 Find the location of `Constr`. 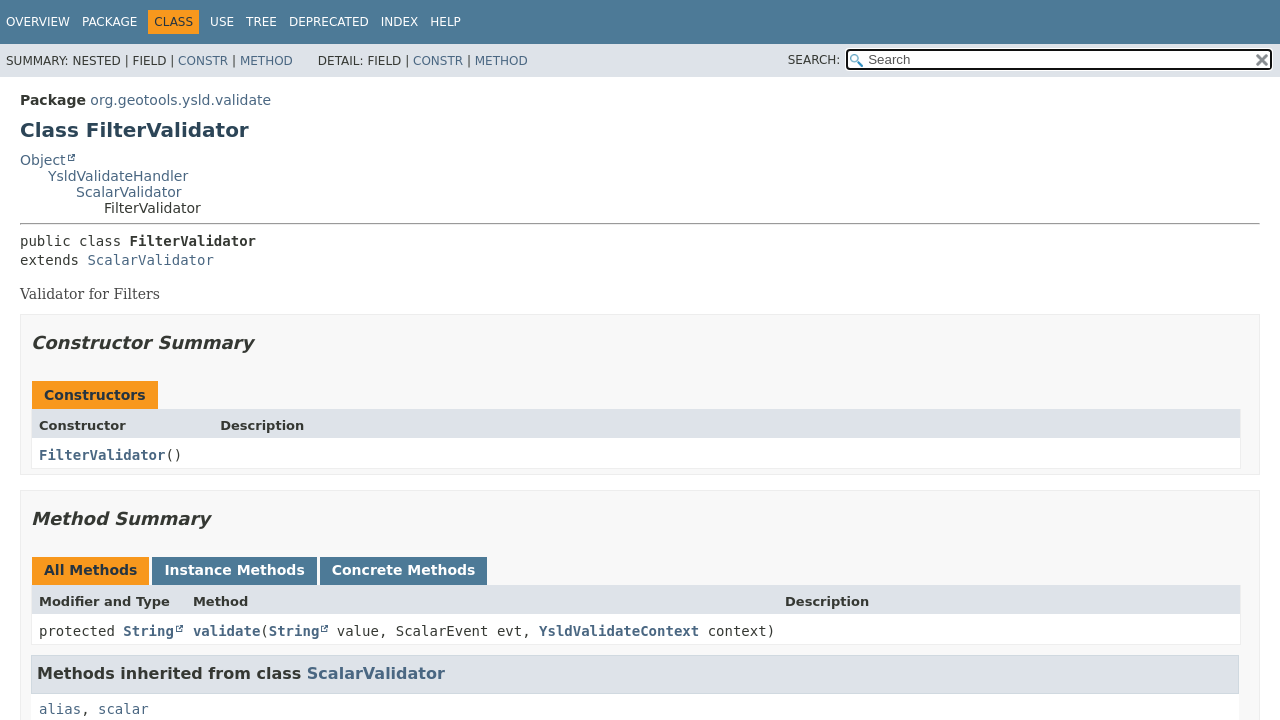

Constr is located at coordinates (203, 61).